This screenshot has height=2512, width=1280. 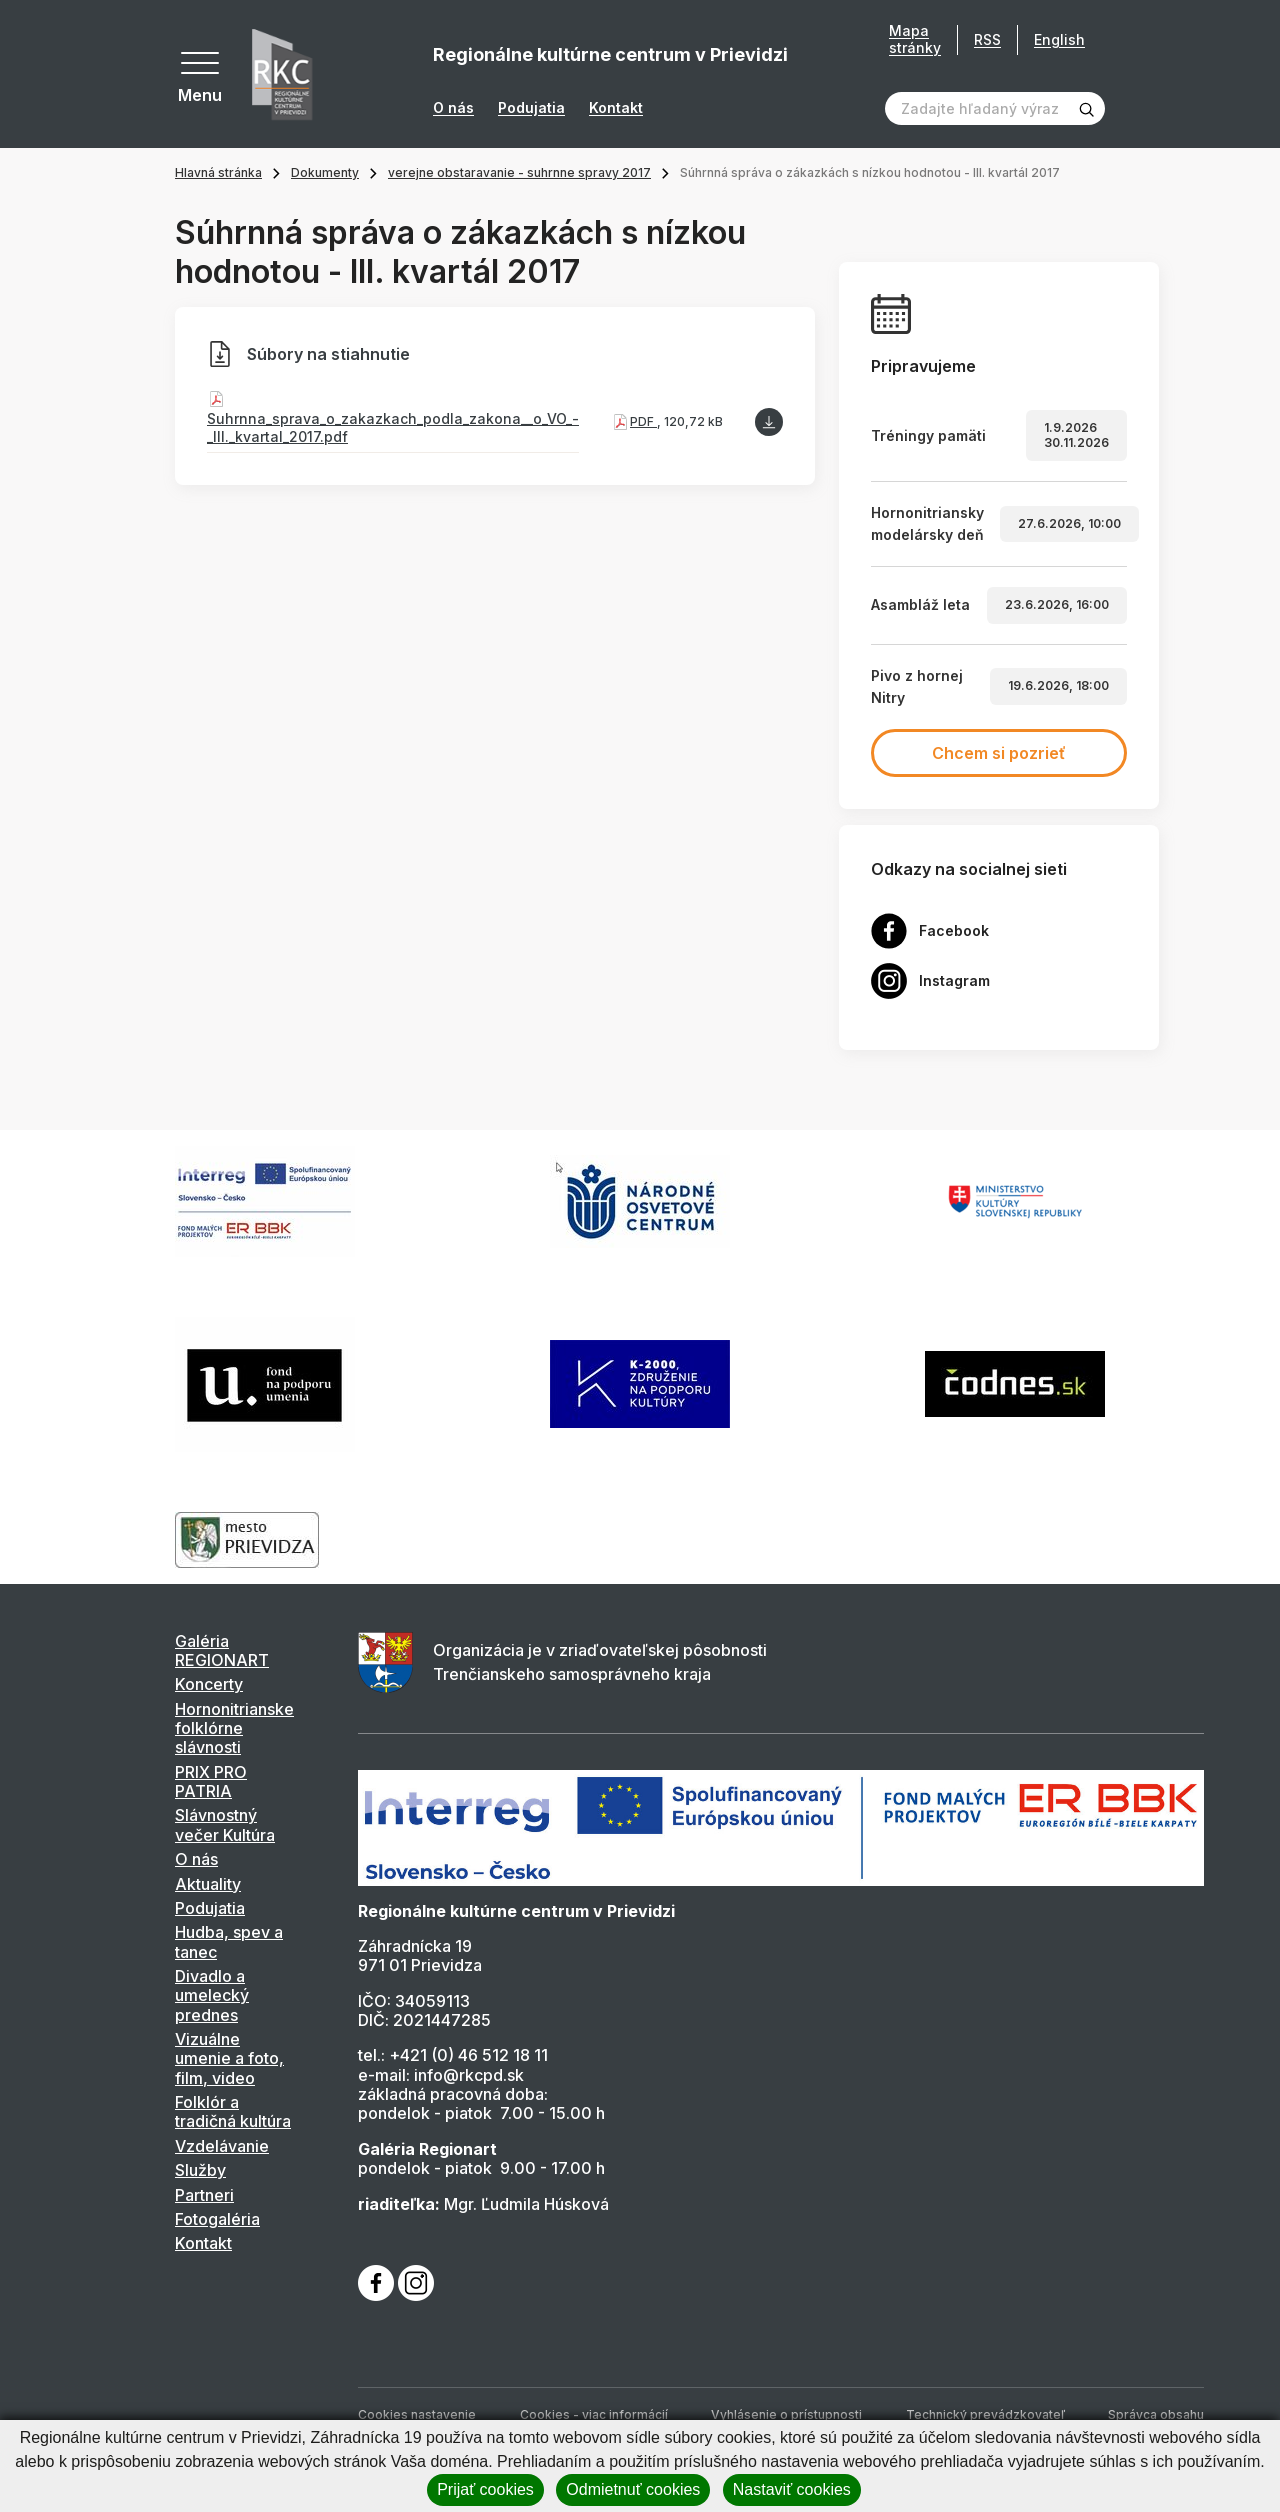 What do you see at coordinates (222, 1650) in the screenshot?
I see `Galéria REGIONART` at bounding box center [222, 1650].